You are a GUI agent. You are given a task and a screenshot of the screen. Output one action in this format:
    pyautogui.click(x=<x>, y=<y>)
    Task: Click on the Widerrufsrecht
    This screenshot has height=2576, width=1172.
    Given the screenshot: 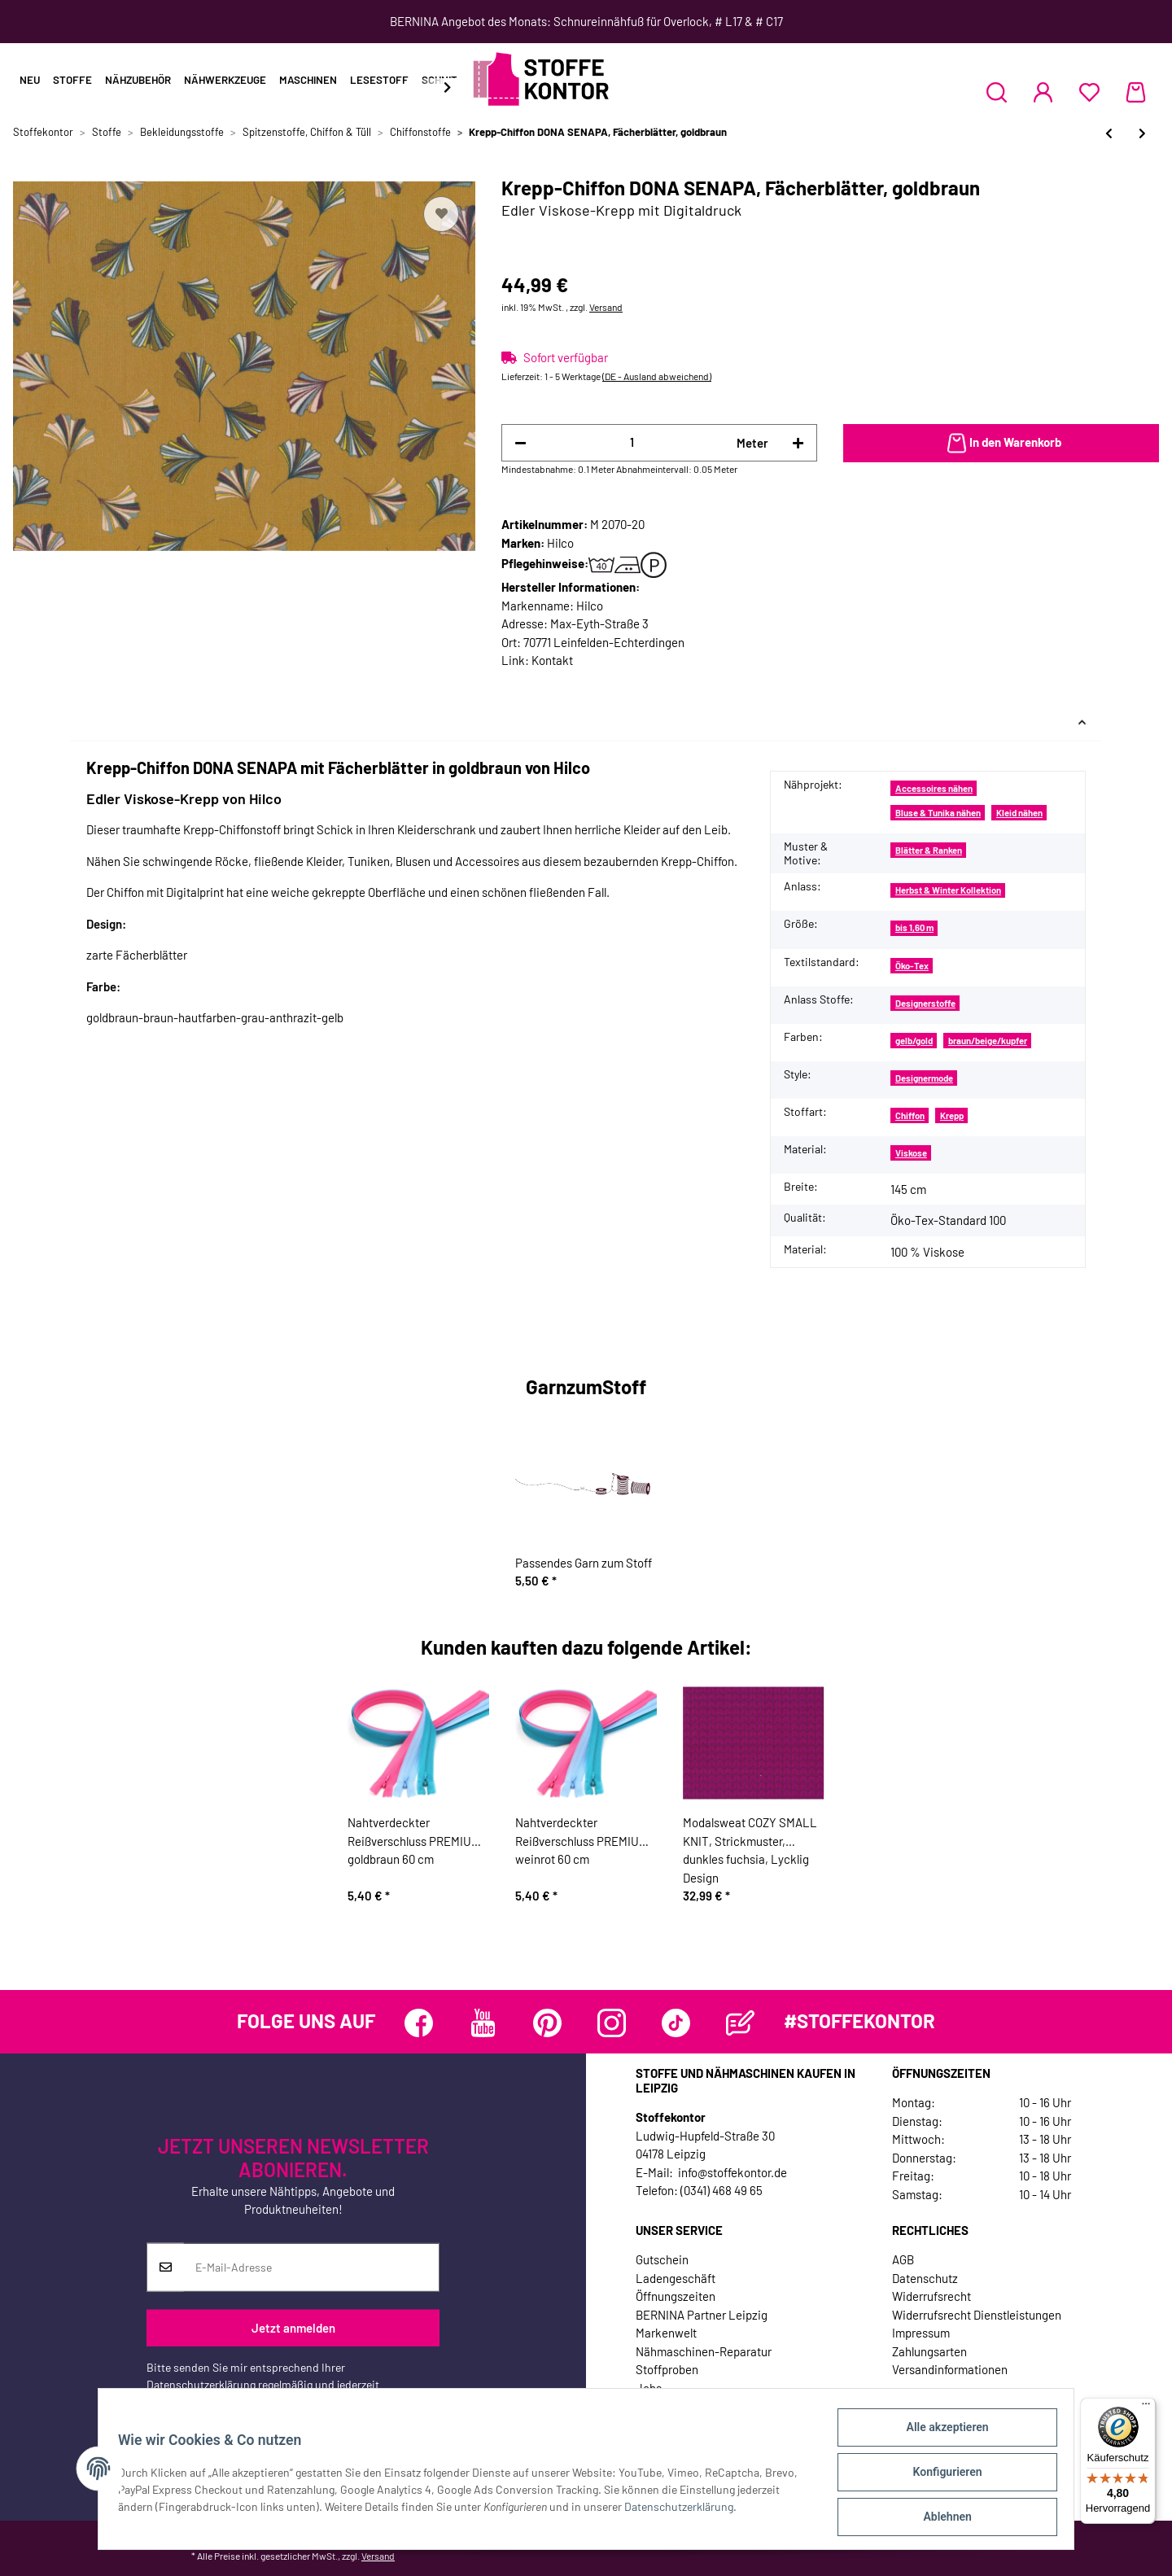 What is the action you would take?
    pyautogui.click(x=931, y=2296)
    